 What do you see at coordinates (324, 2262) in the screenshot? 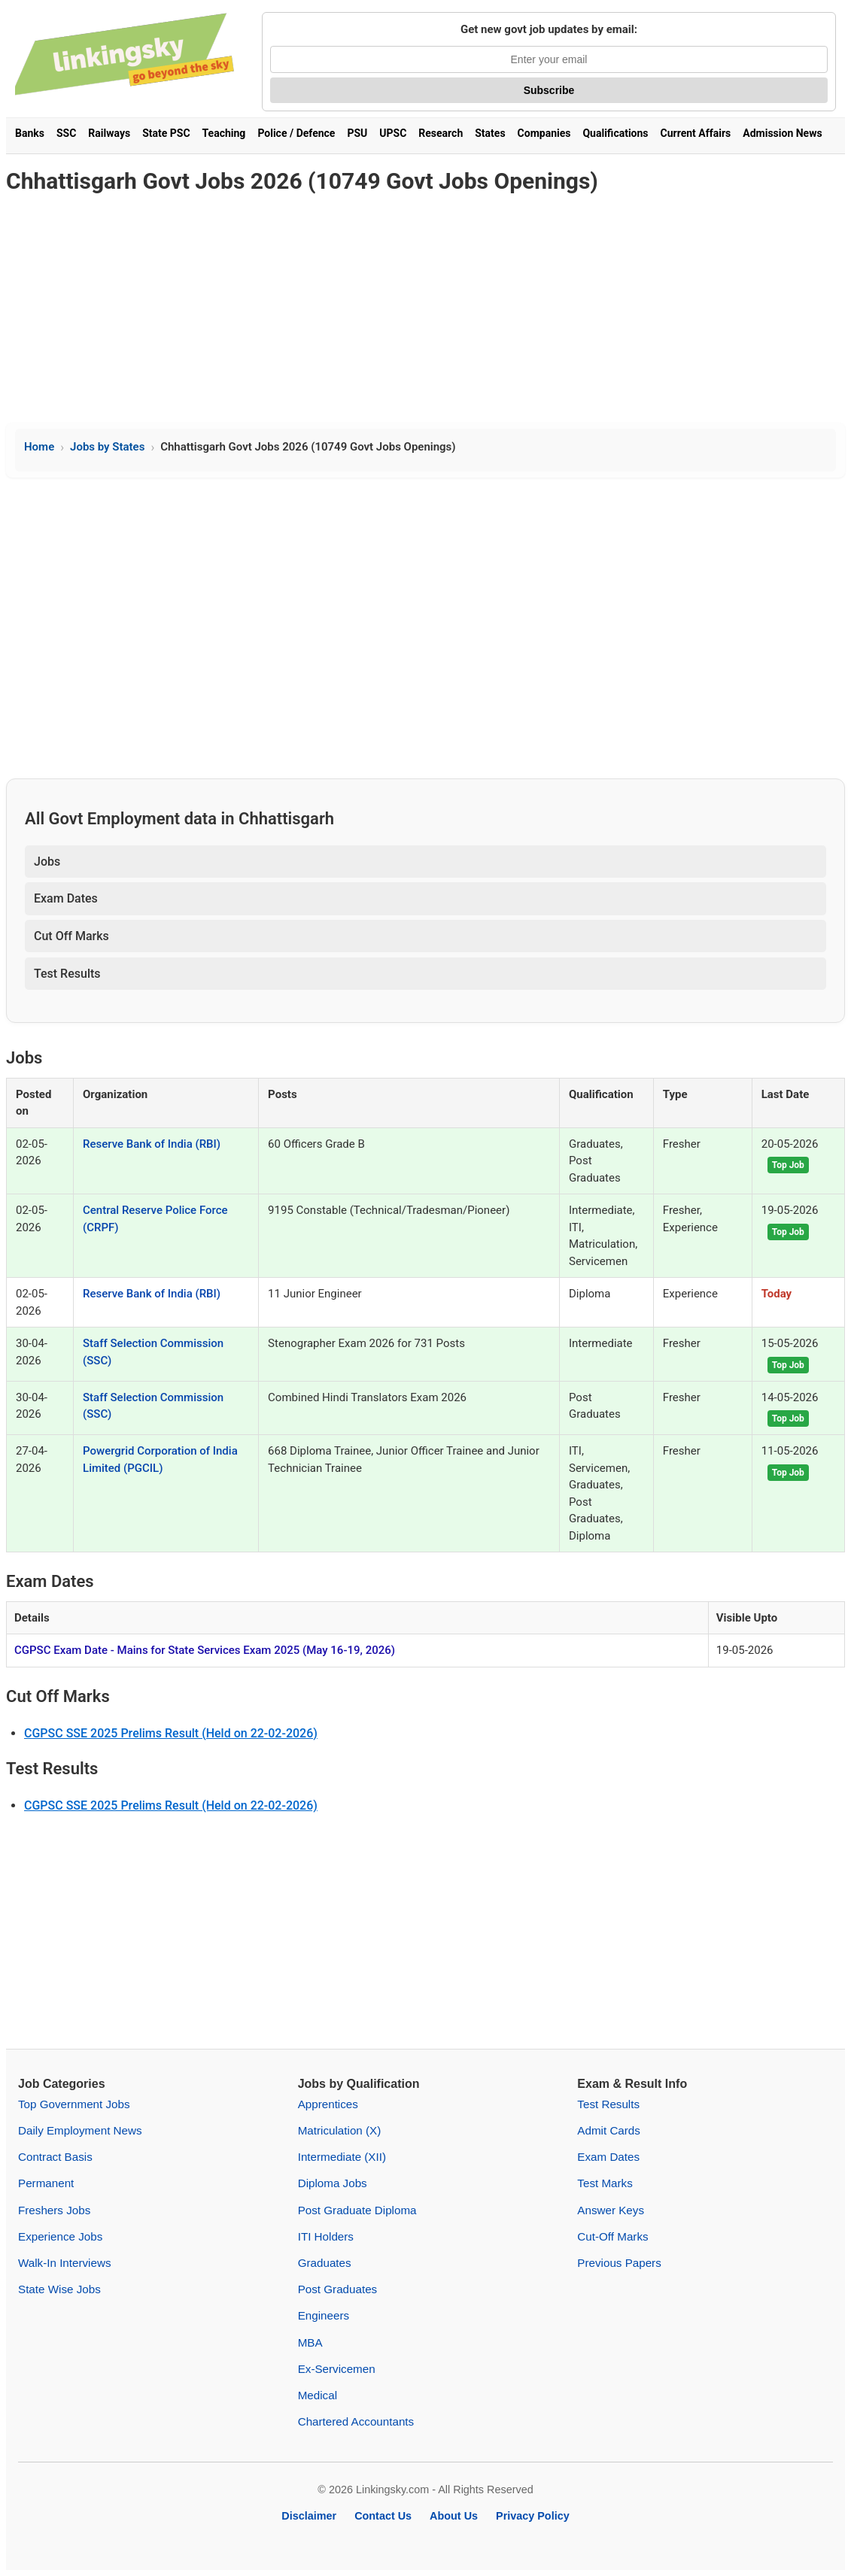
I see `Graduates` at bounding box center [324, 2262].